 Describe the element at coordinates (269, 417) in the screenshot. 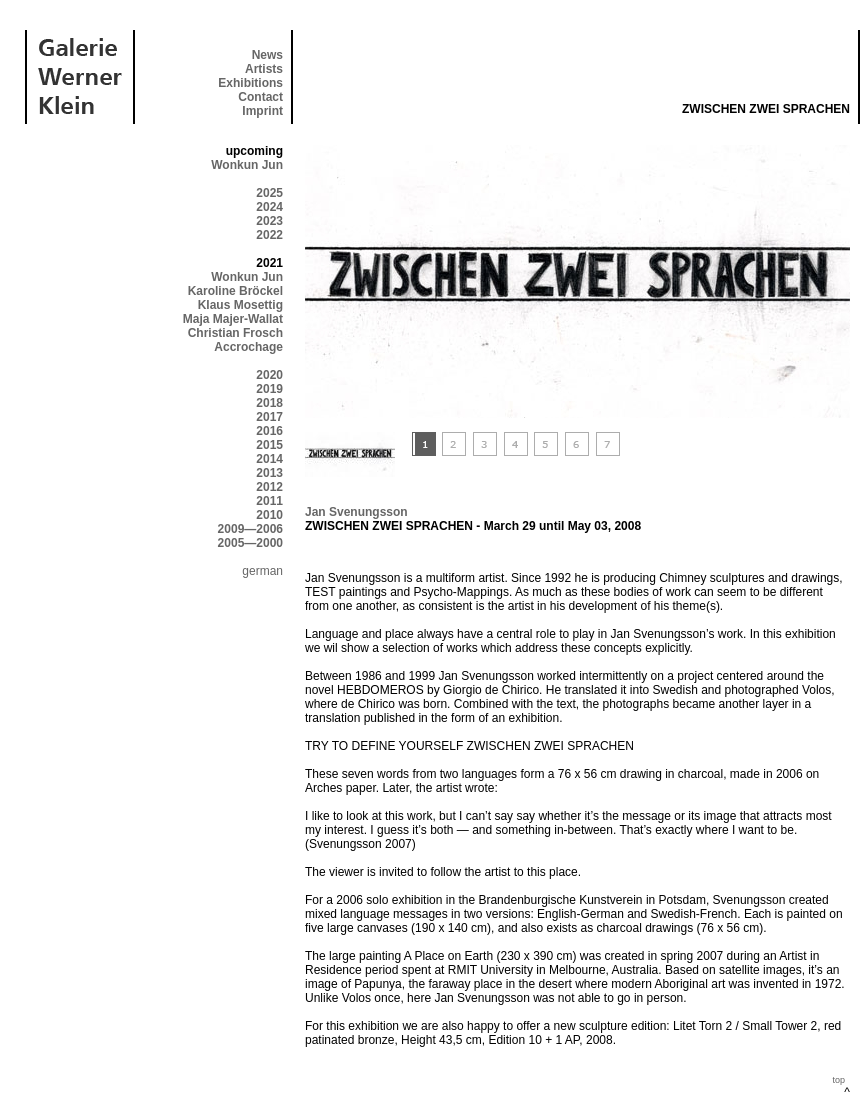

I see `2017` at that location.